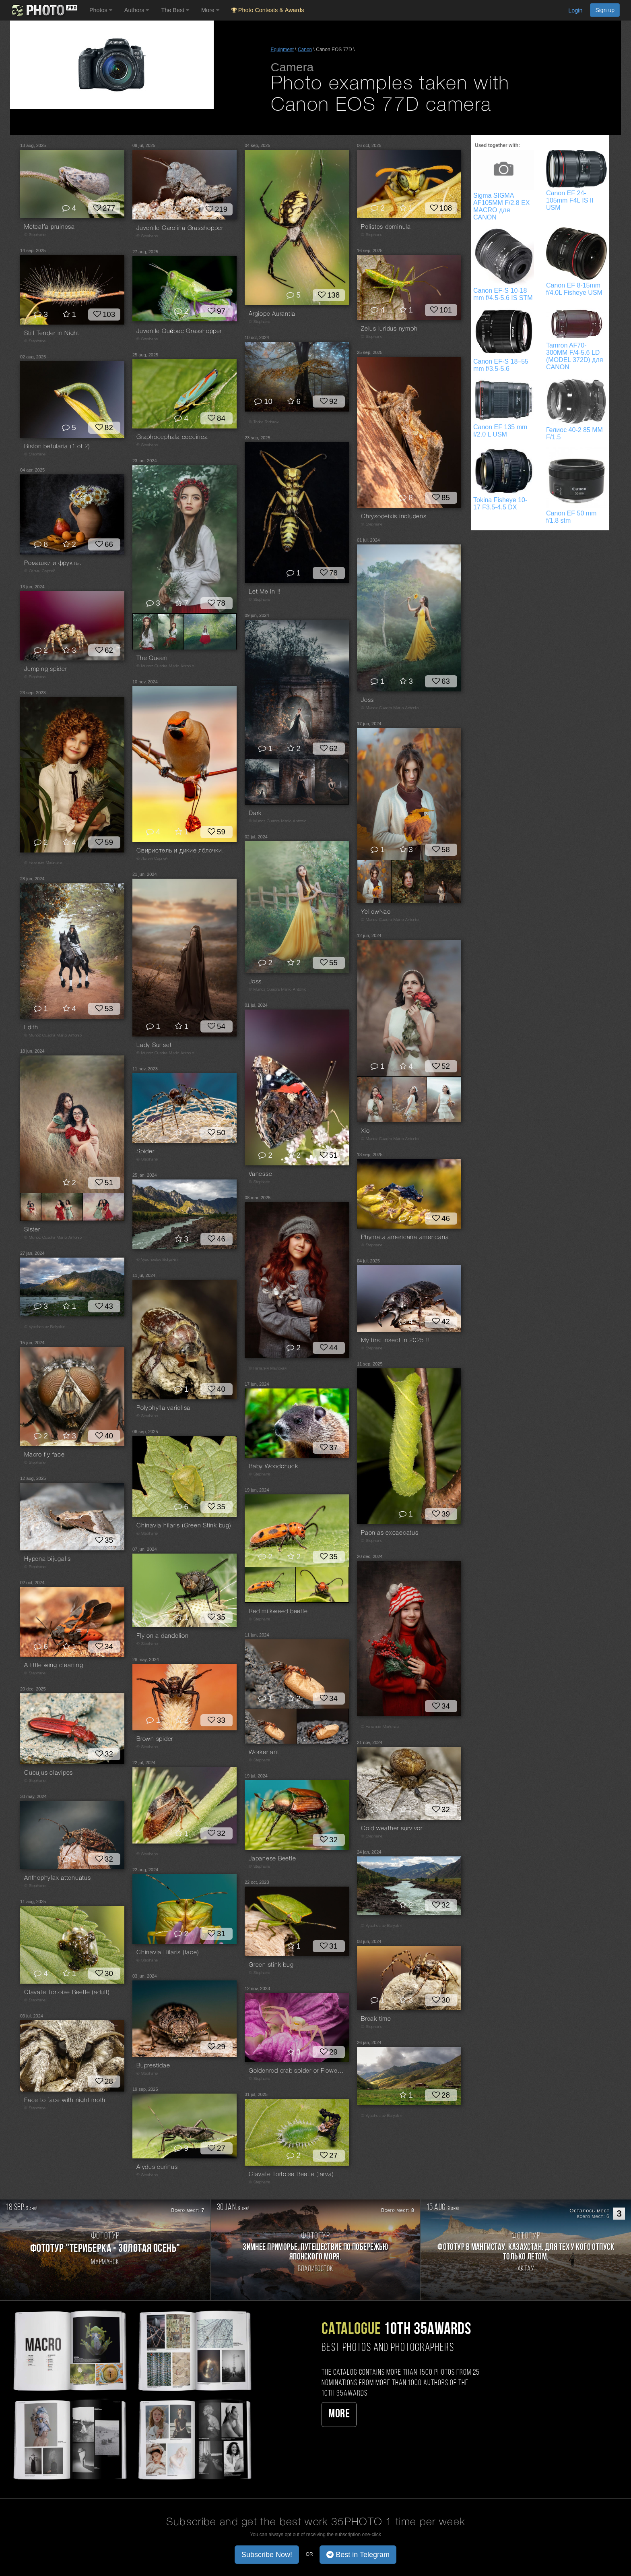 The width and height of the screenshot is (631, 2576). I want to click on The Queen, so click(152, 658).